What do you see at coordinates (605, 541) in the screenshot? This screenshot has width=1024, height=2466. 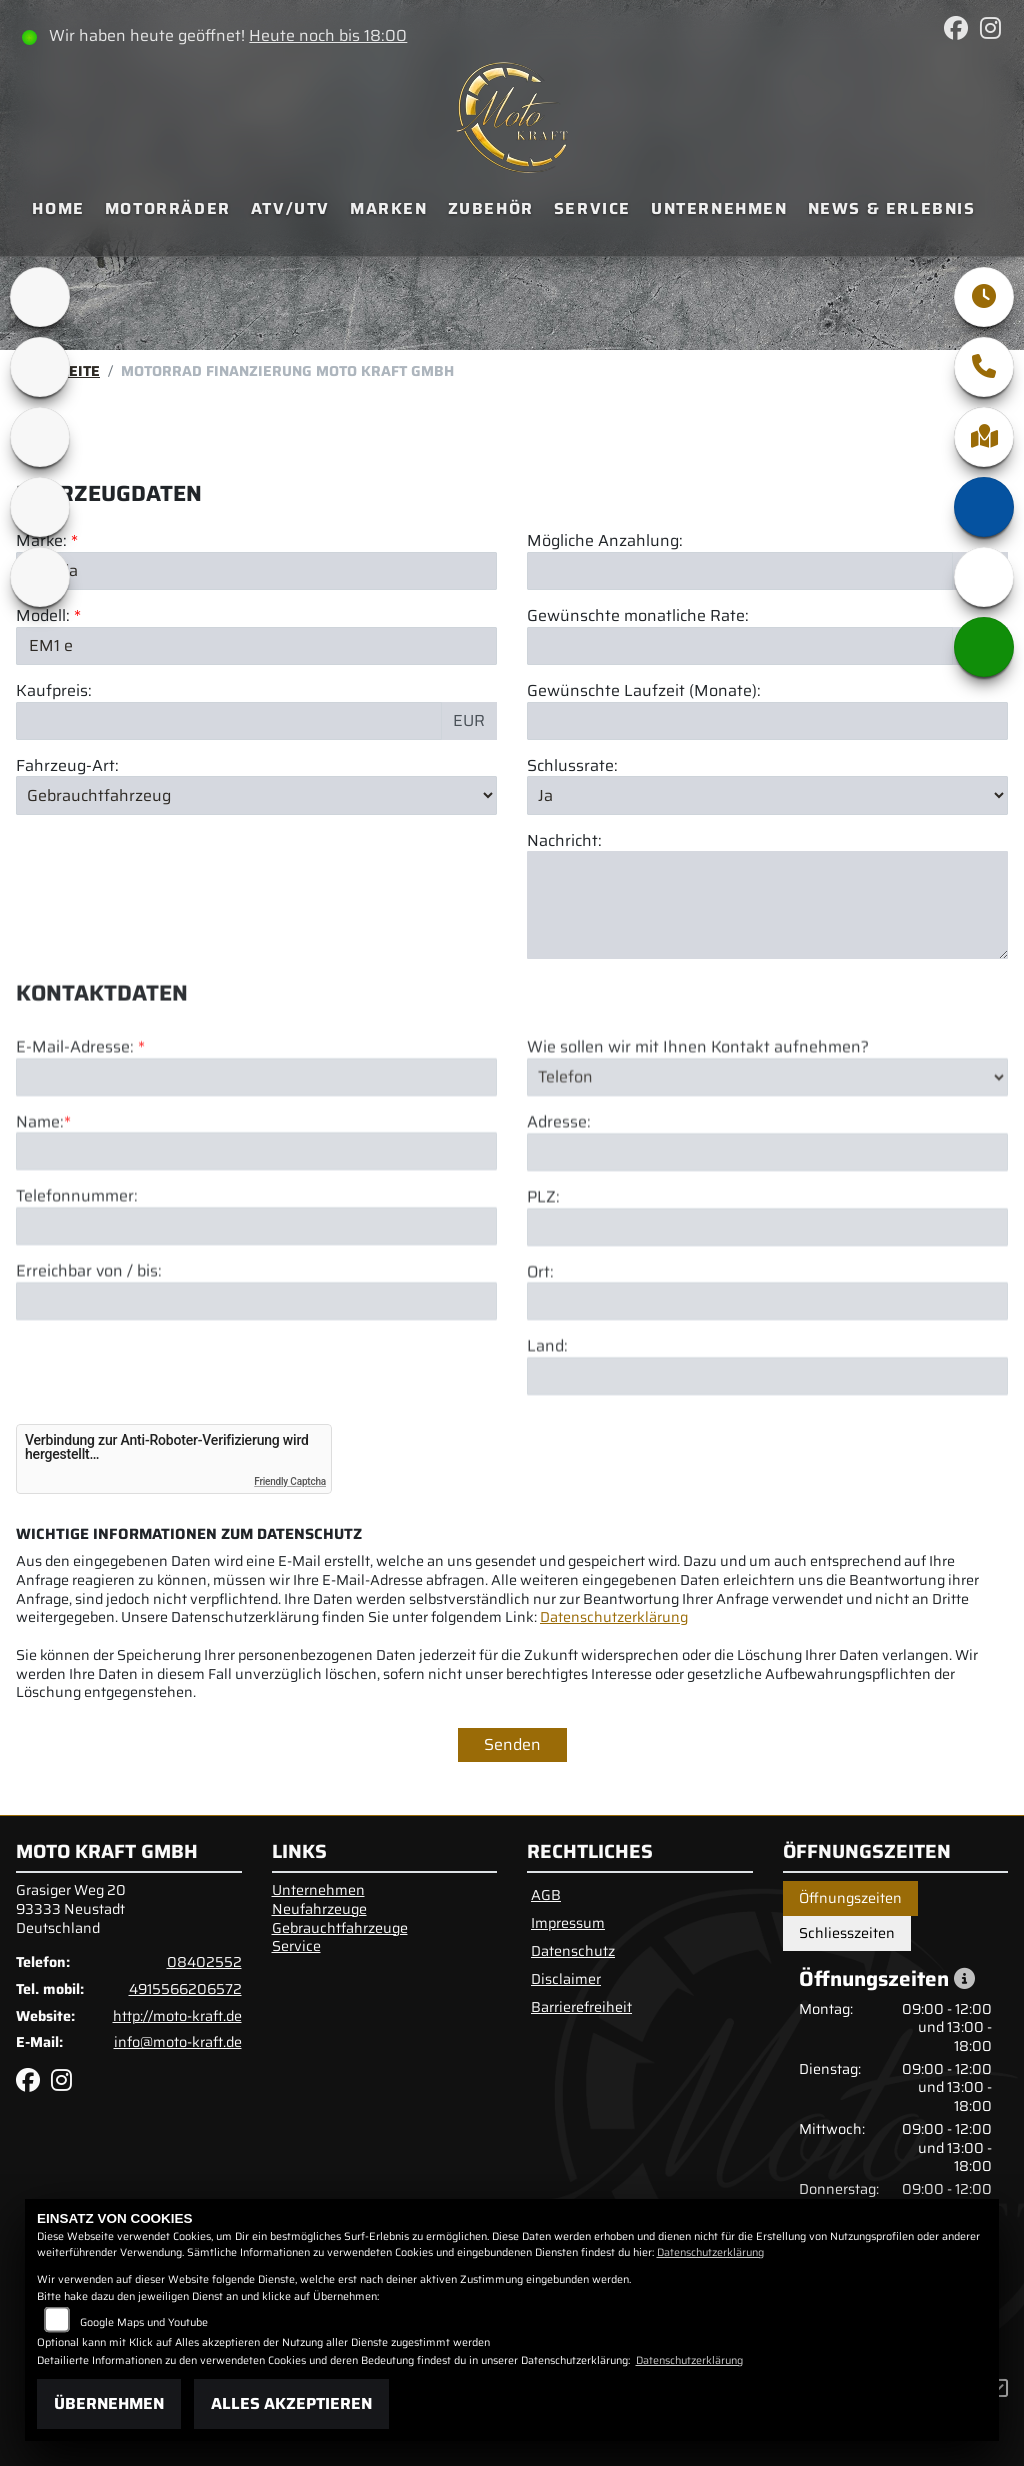 I see `Mögliche Anzahlung:` at bounding box center [605, 541].